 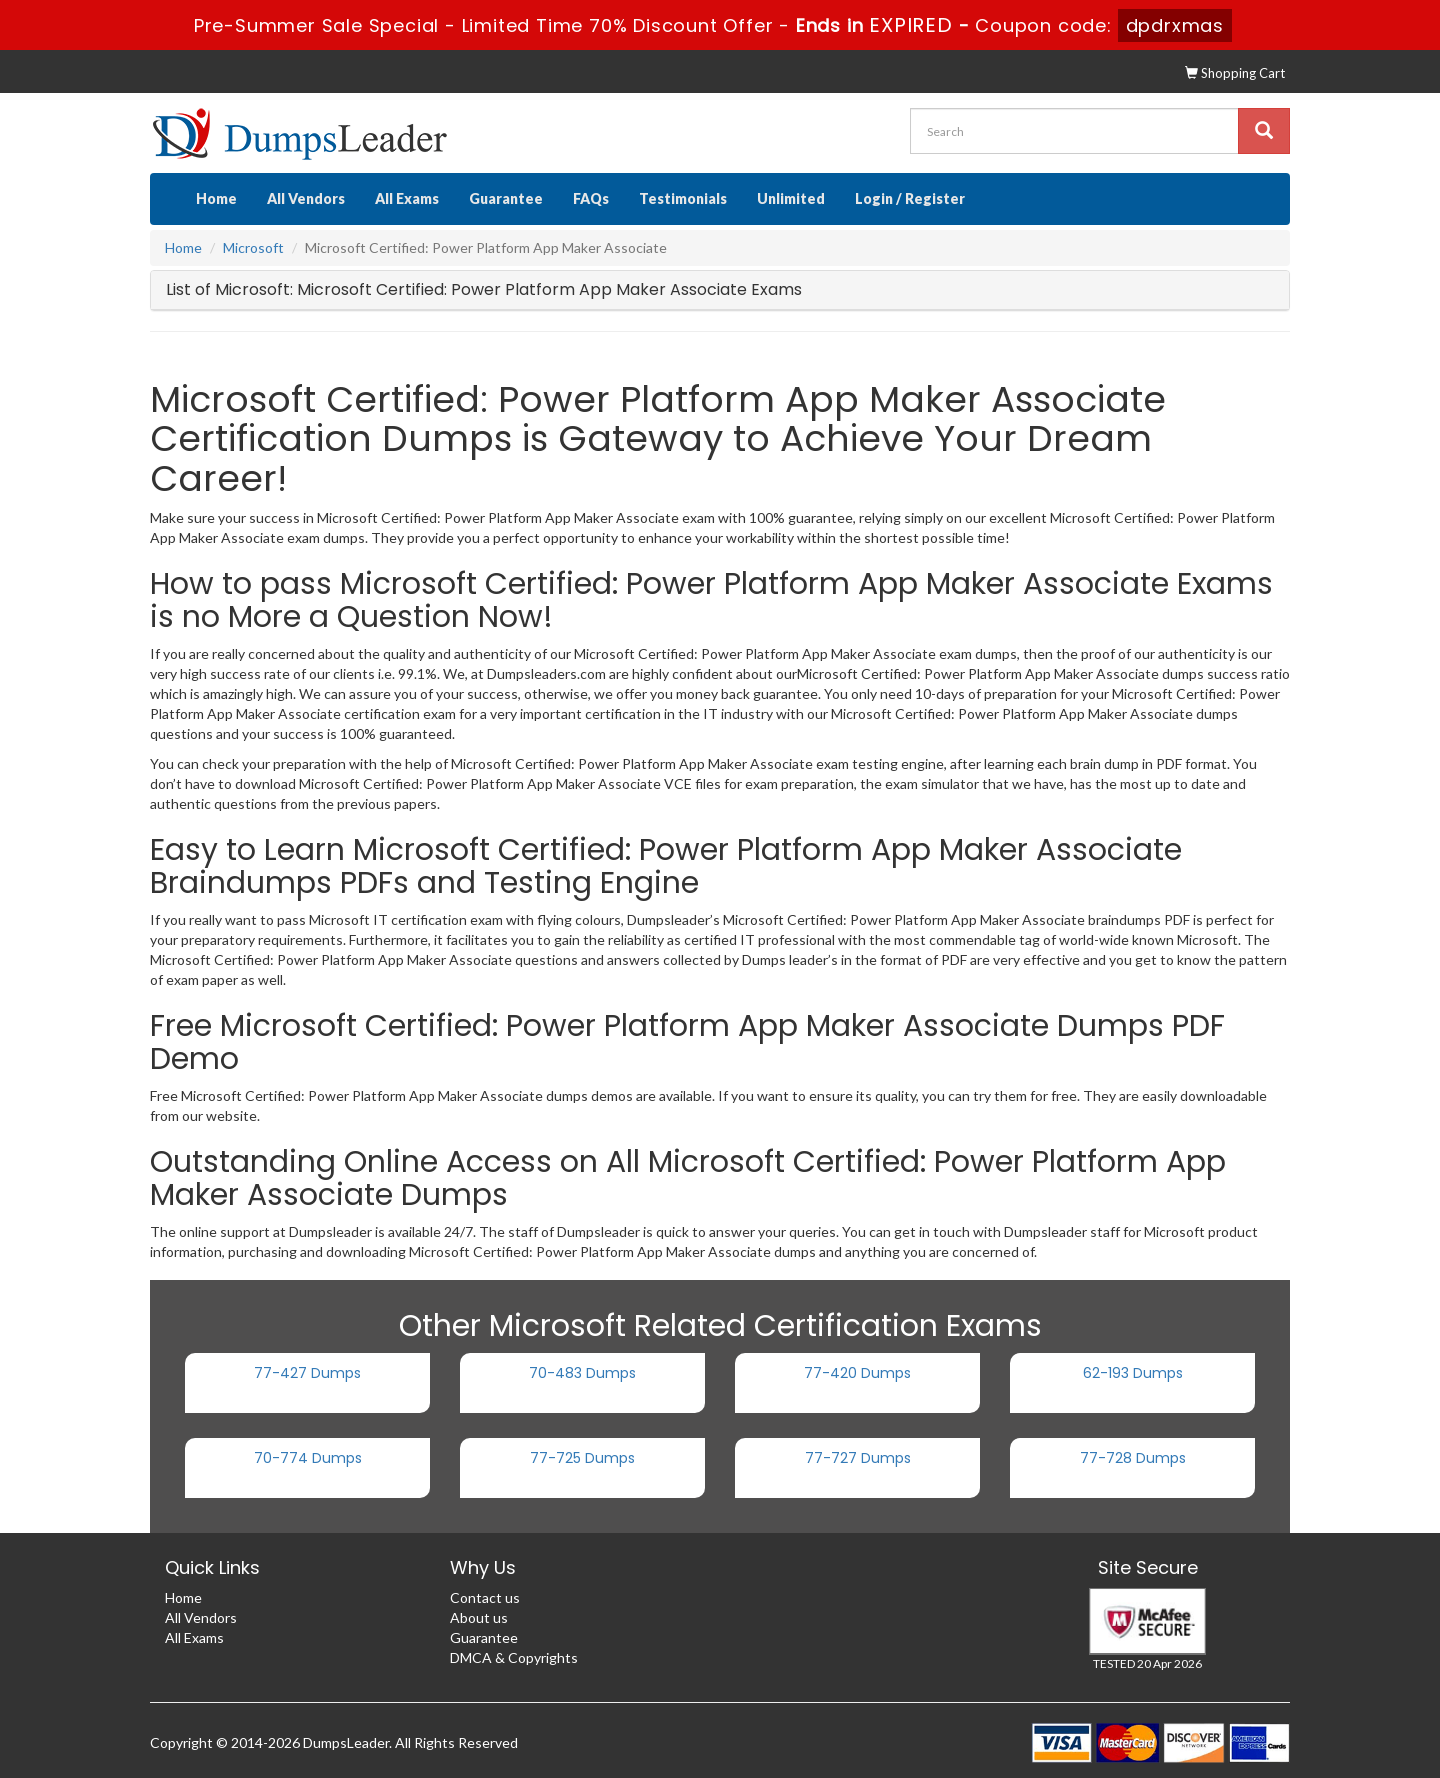 I want to click on All Vendors, so click(x=306, y=198).